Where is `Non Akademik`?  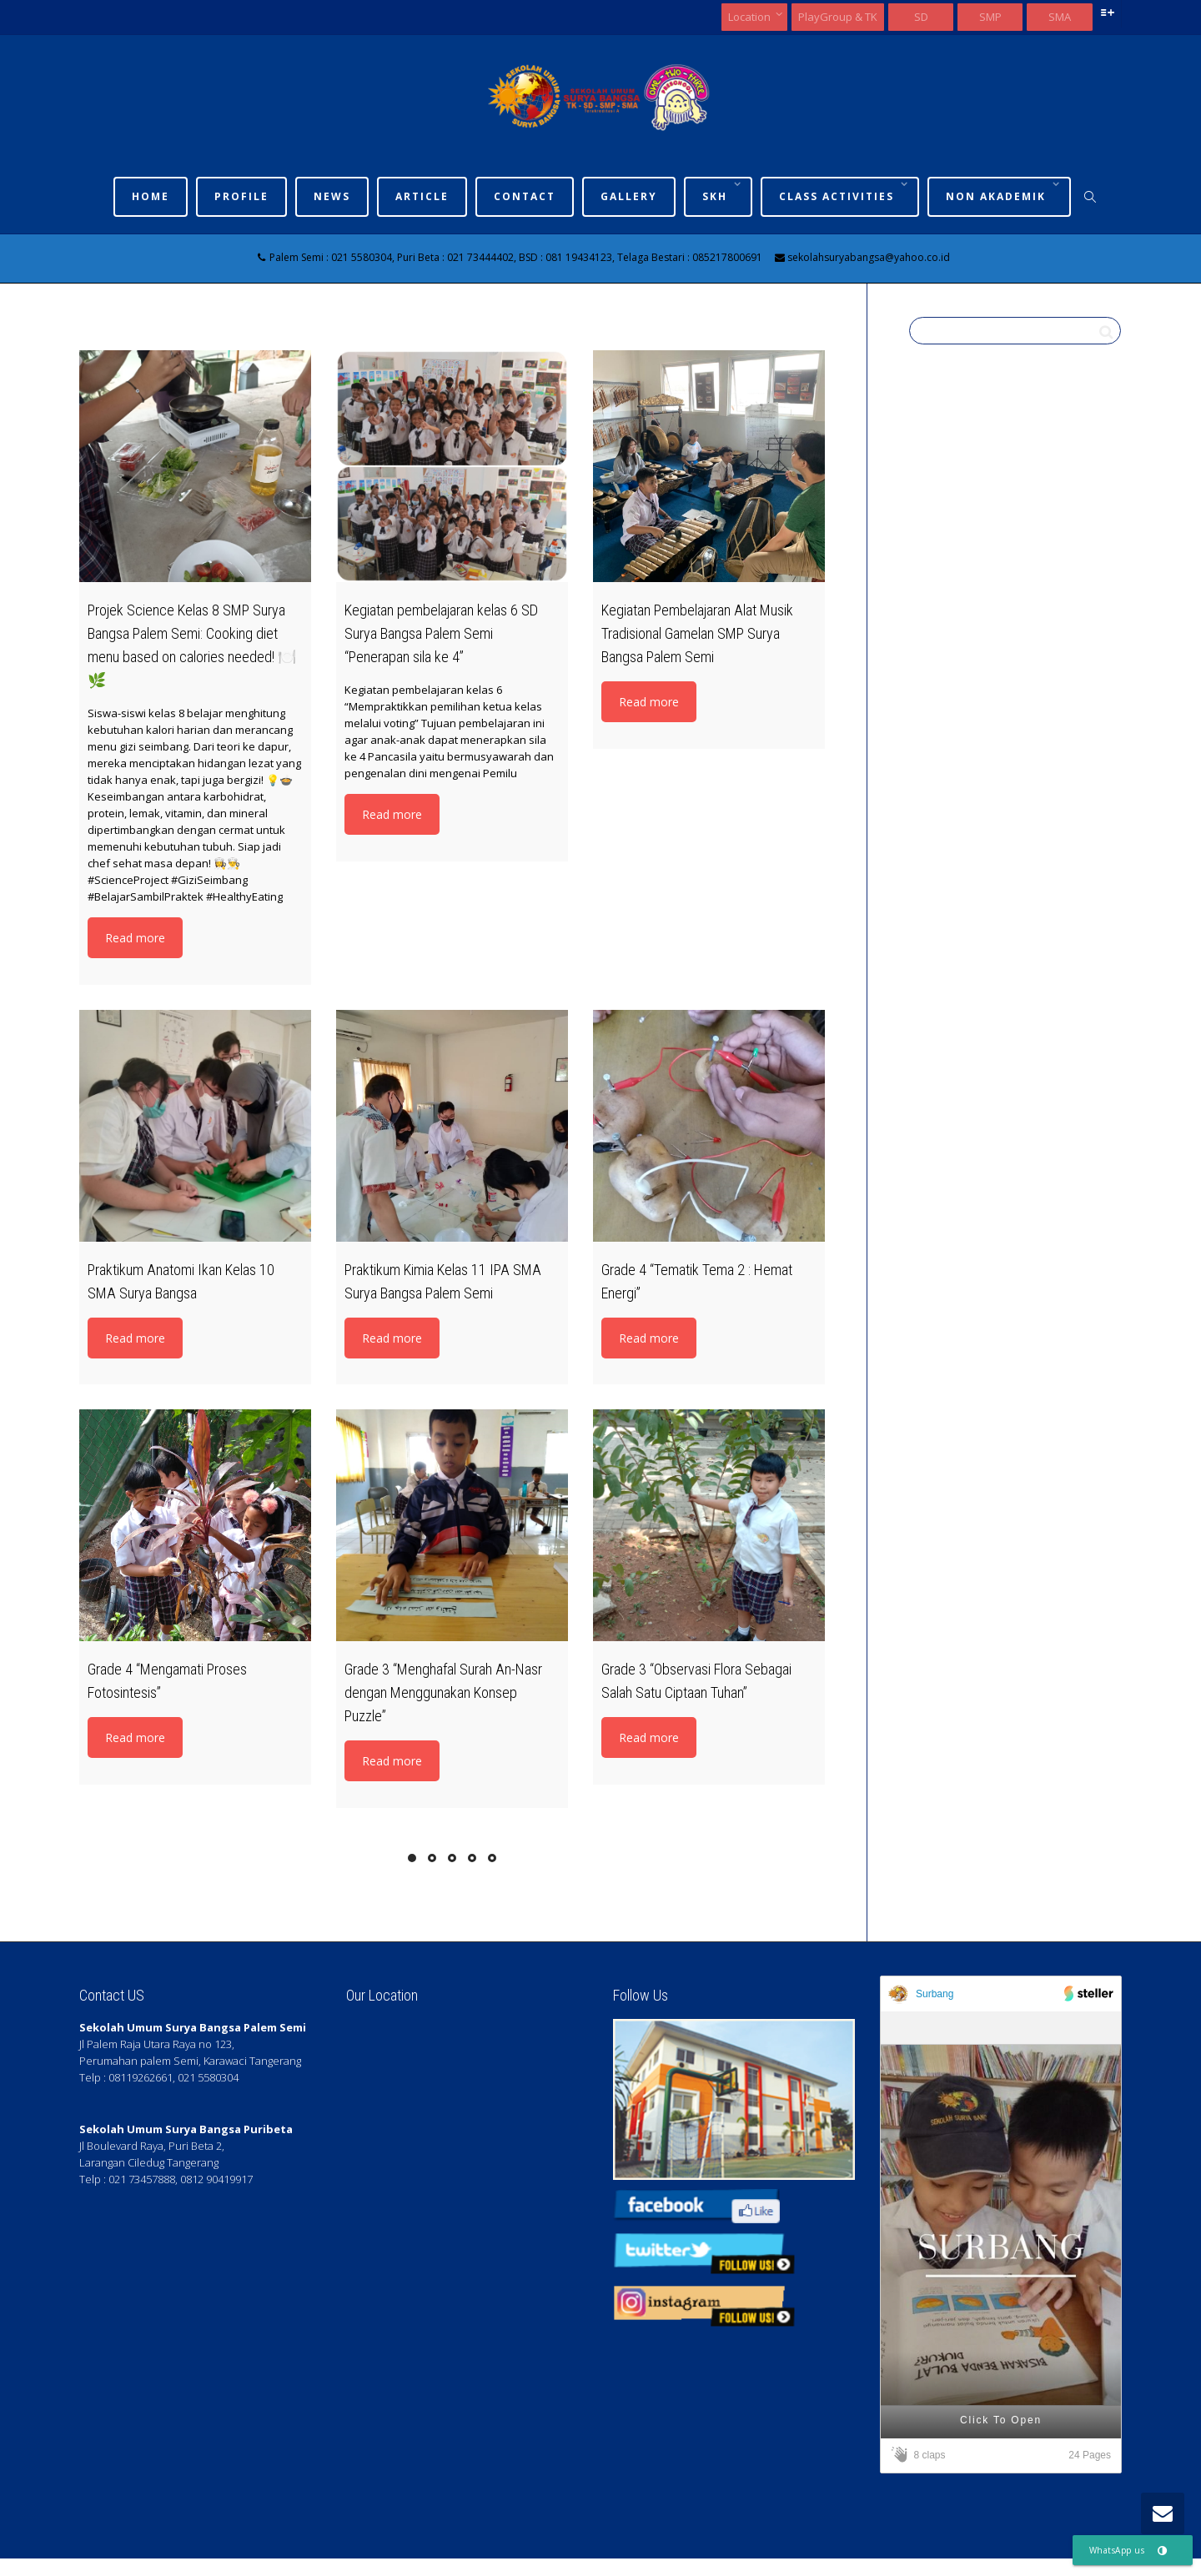
Non Akademik is located at coordinates (998, 196).